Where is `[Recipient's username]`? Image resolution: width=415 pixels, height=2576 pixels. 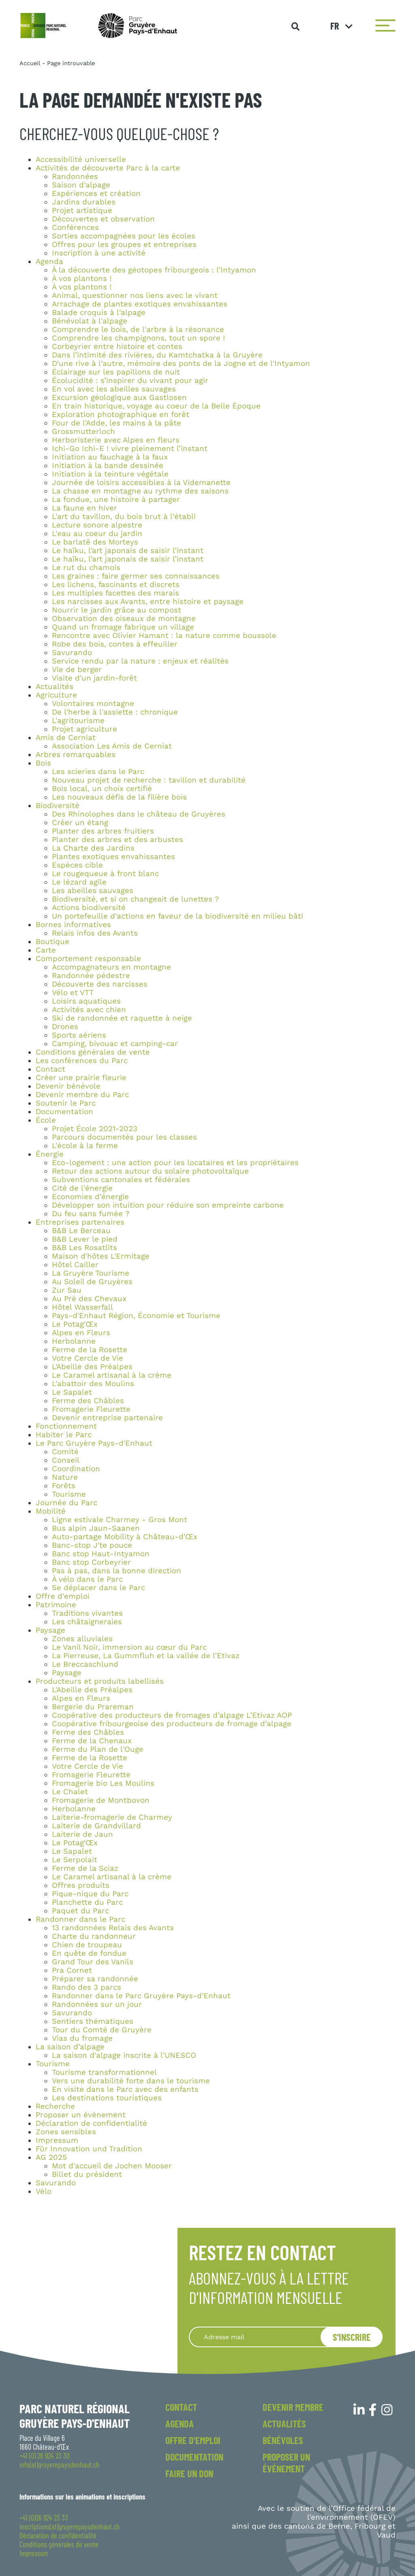
[Recipient's username] is located at coordinates (264, 2337).